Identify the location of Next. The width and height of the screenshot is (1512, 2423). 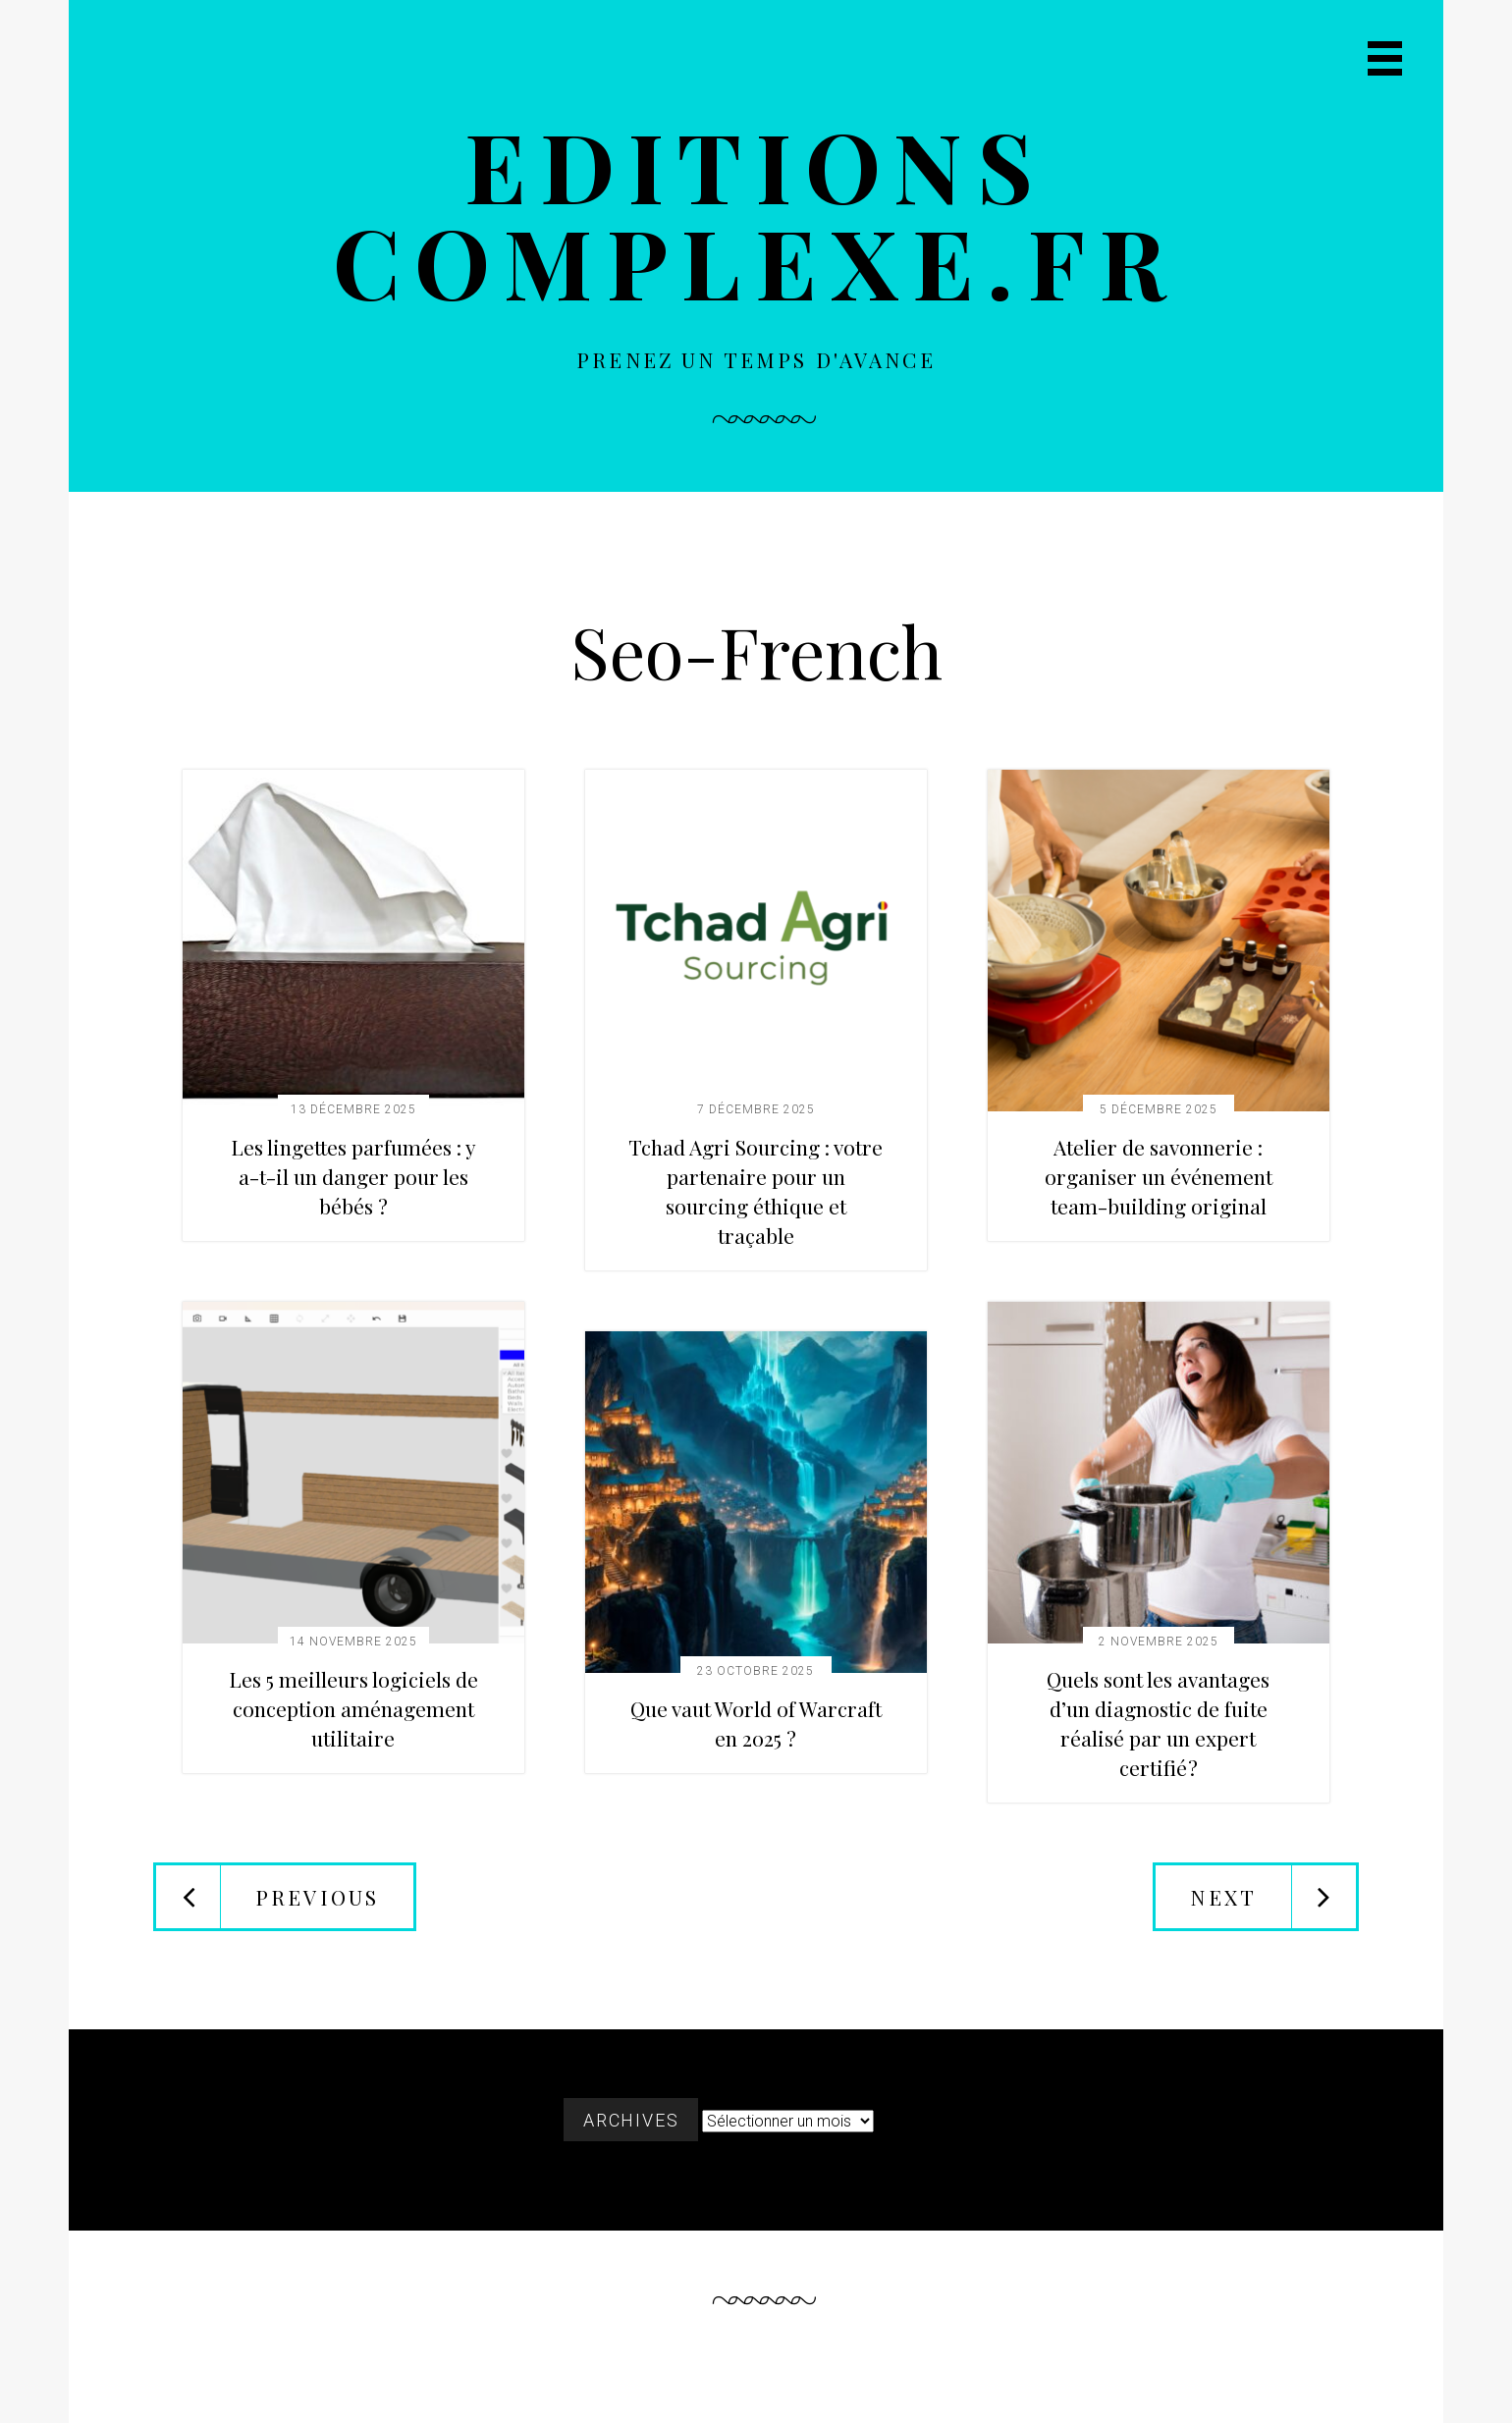
(1223, 1897).